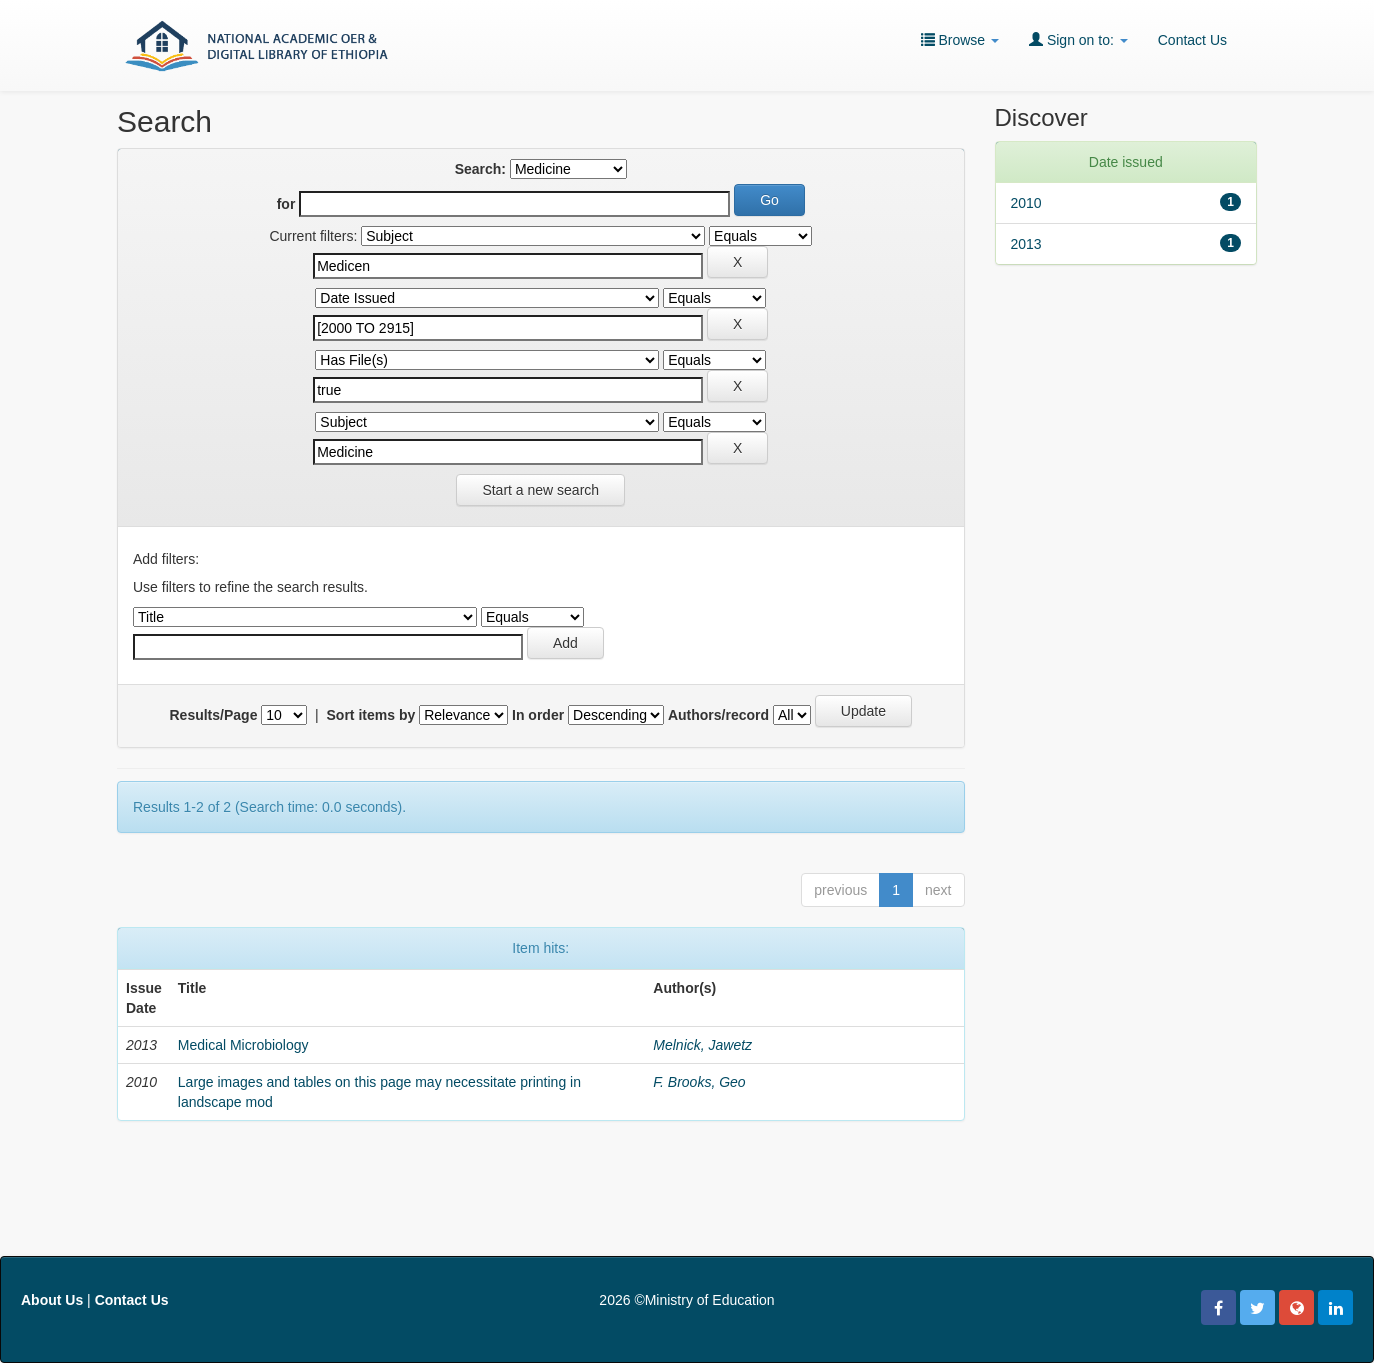 The image size is (1374, 1363). I want to click on Authors/record, so click(718, 715).